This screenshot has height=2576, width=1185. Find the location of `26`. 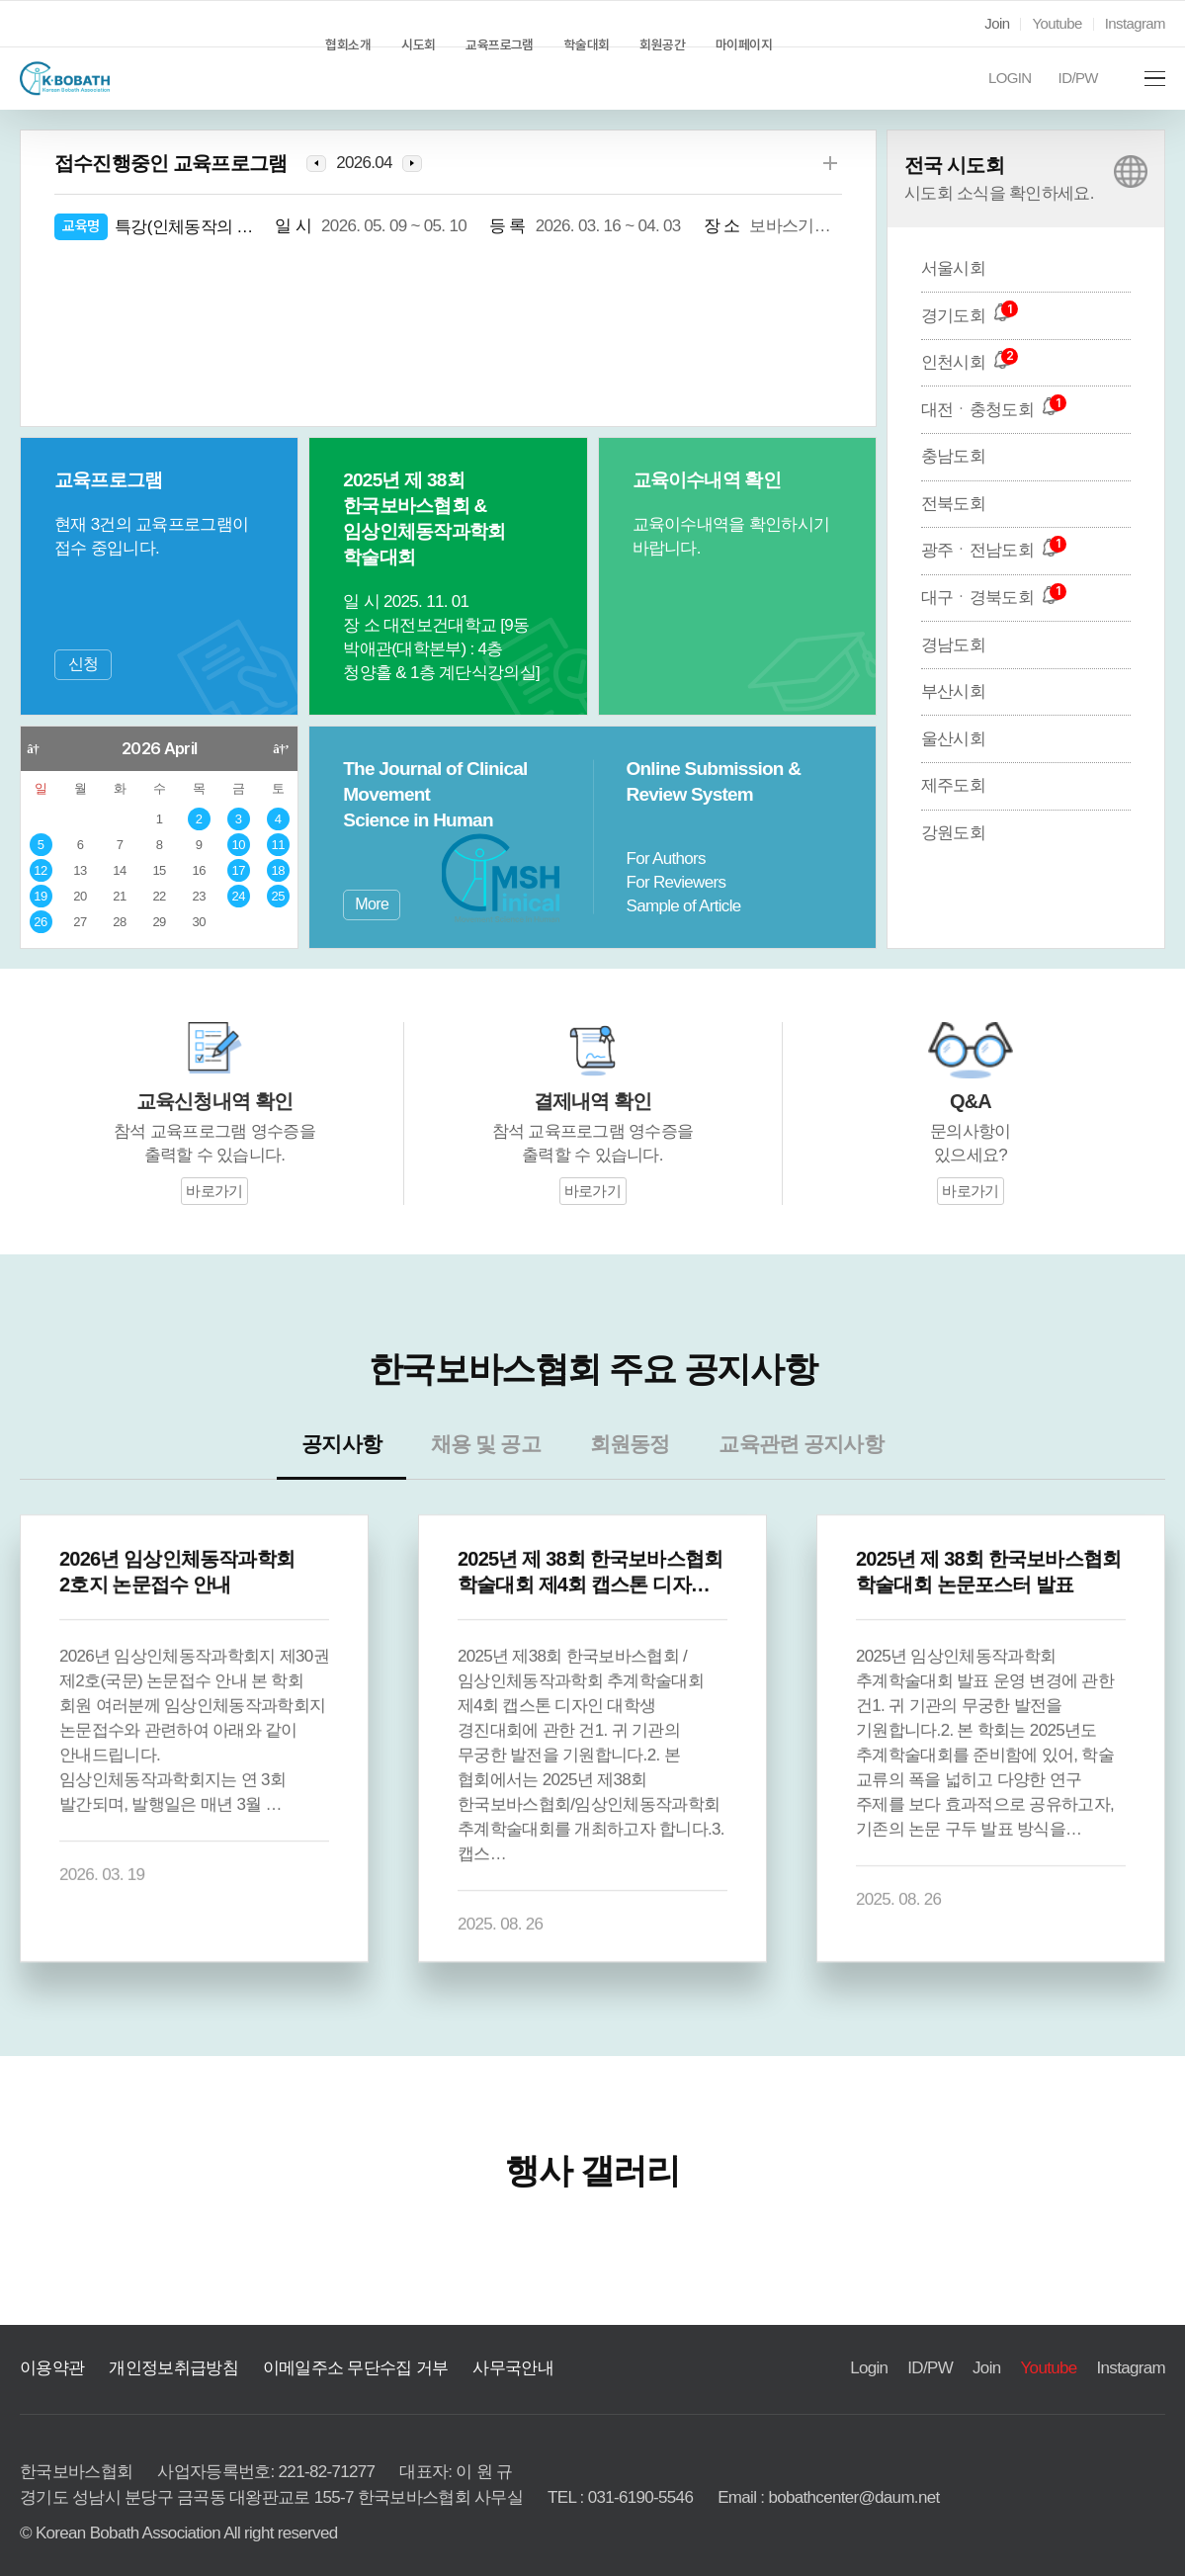

26 is located at coordinates (41, 922).